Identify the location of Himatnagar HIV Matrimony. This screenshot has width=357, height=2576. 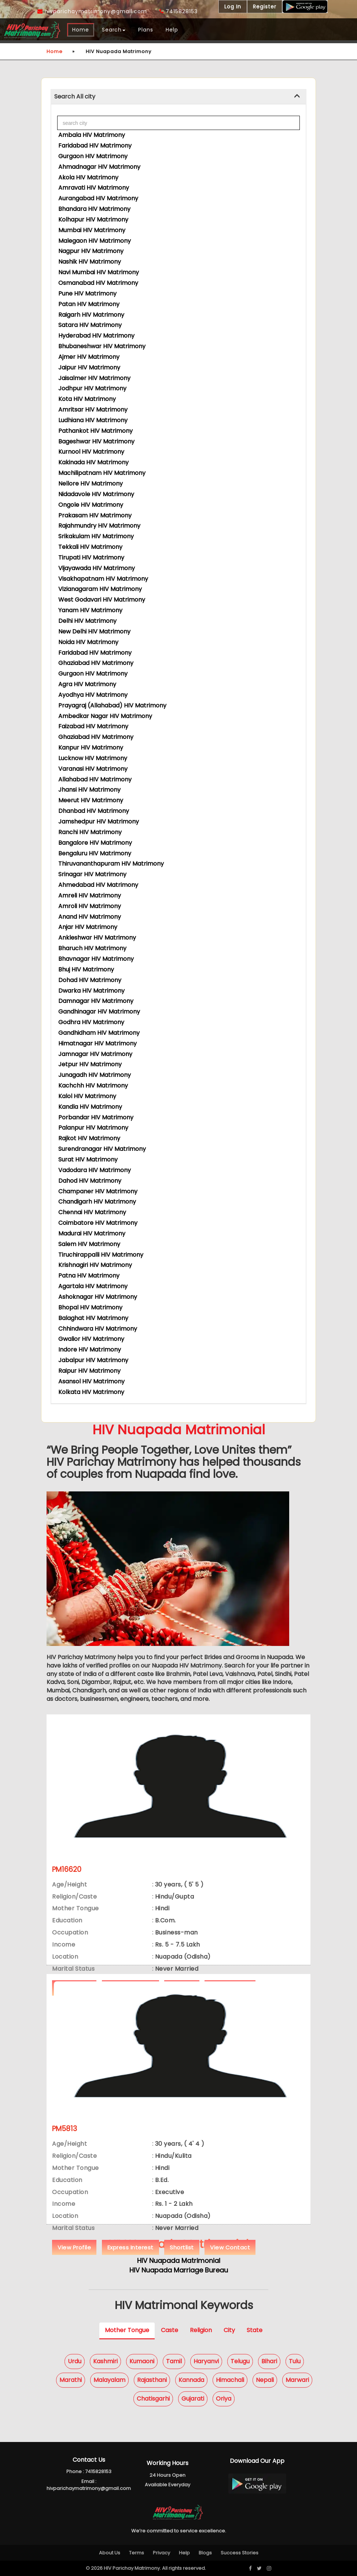
(97, 1043).